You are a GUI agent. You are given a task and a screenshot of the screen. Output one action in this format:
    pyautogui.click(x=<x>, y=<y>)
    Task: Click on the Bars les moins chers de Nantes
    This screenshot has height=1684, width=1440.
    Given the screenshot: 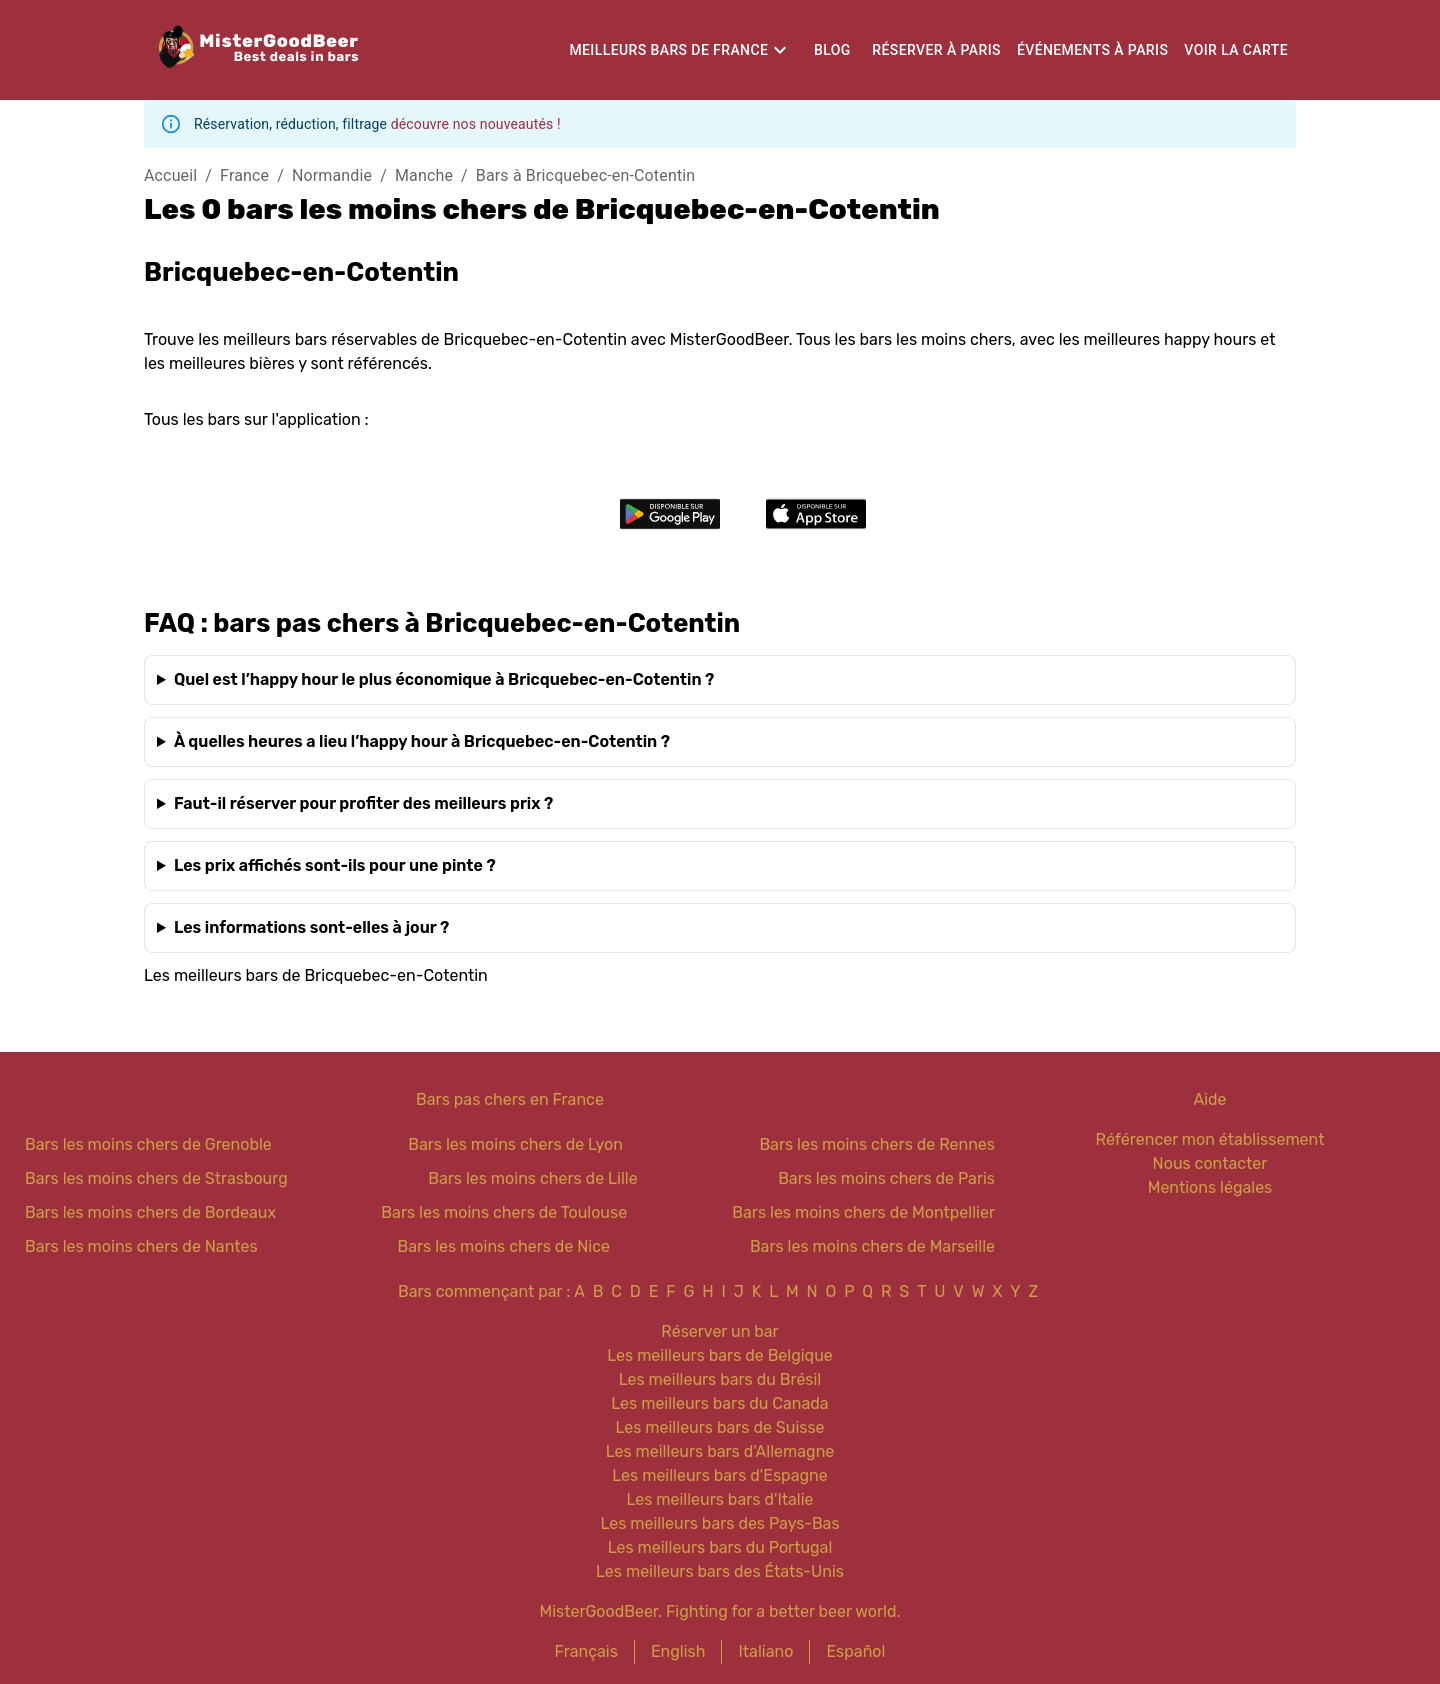 What is the action you would take?
    pyautogui.click(x=141, y=1246)
    